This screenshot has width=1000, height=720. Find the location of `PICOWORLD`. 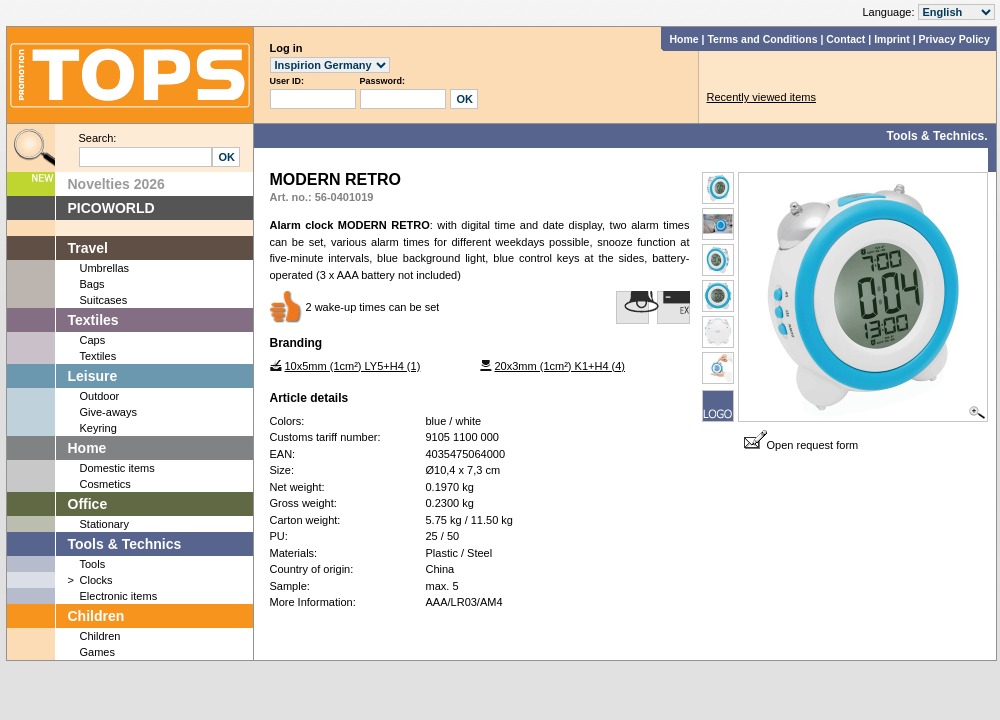

PICOWORLD is located at coordinates (111, 208).